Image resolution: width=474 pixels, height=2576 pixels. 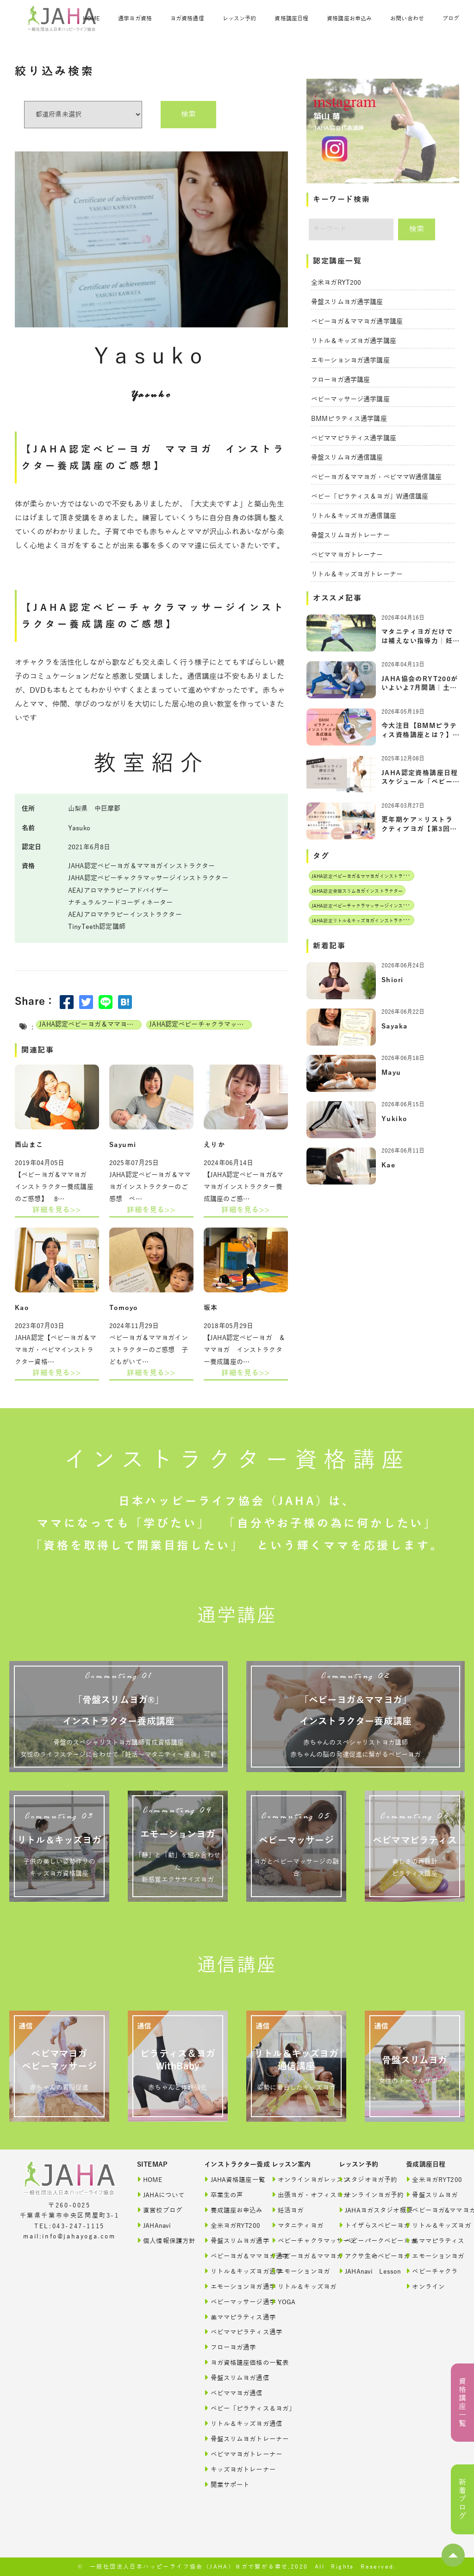 What do you see at coordinates (462, 2402) in the screenshot?
I see `資格講座一覧` at bounding box center [462, 2402].